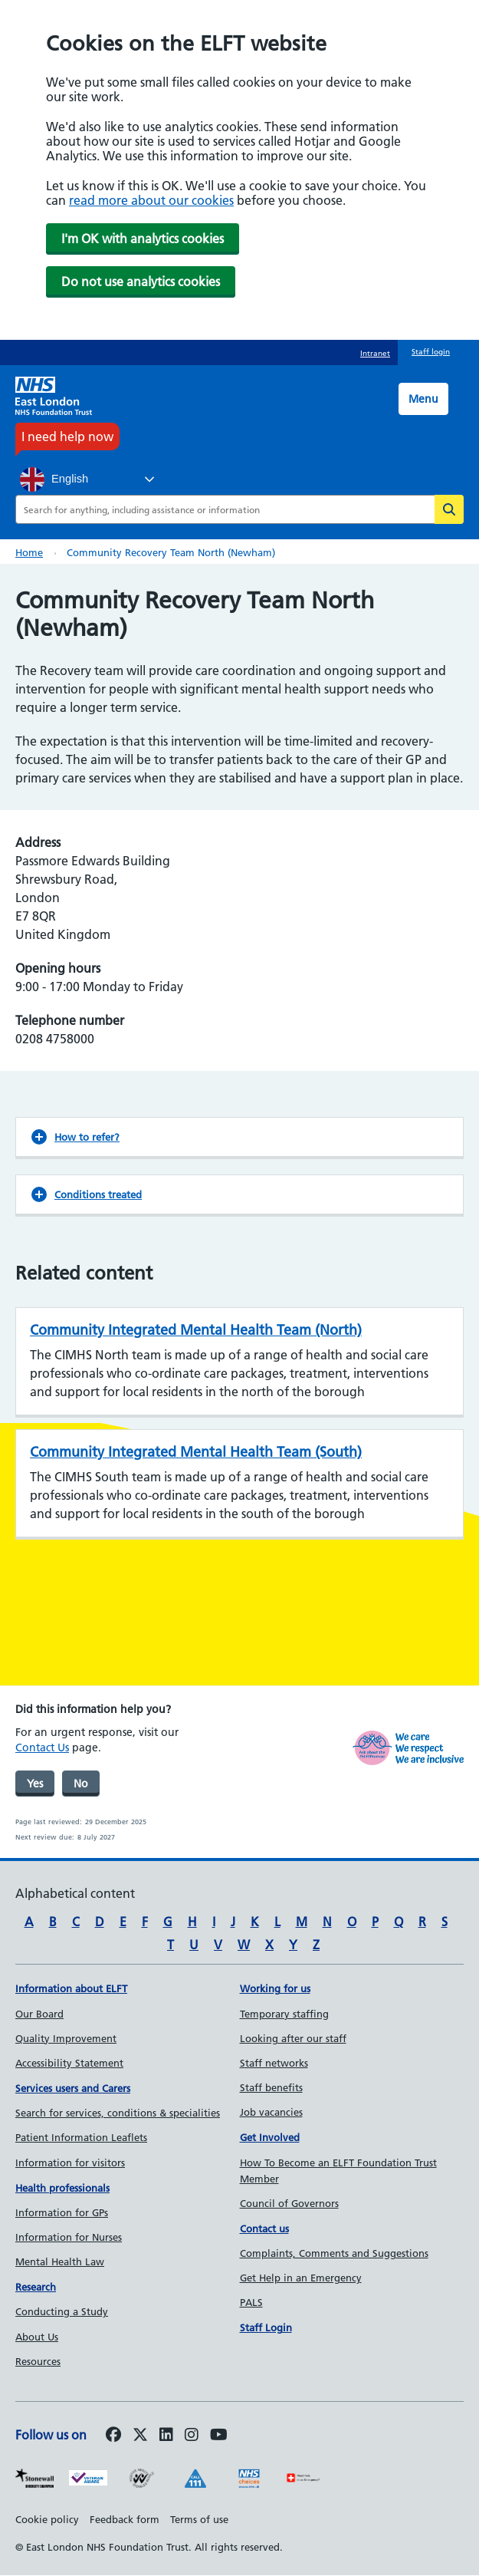  I want to click on Conducting a Study, so click(61, 2311).